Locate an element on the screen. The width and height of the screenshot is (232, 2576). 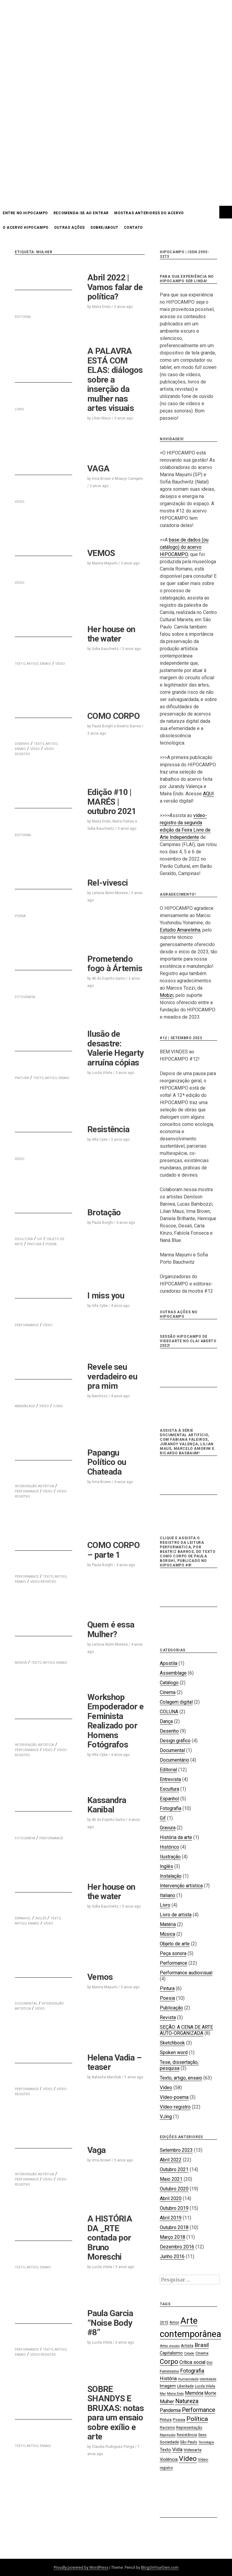
Claudia Rodriguez Ponga is located at coordinates (113, 2447).